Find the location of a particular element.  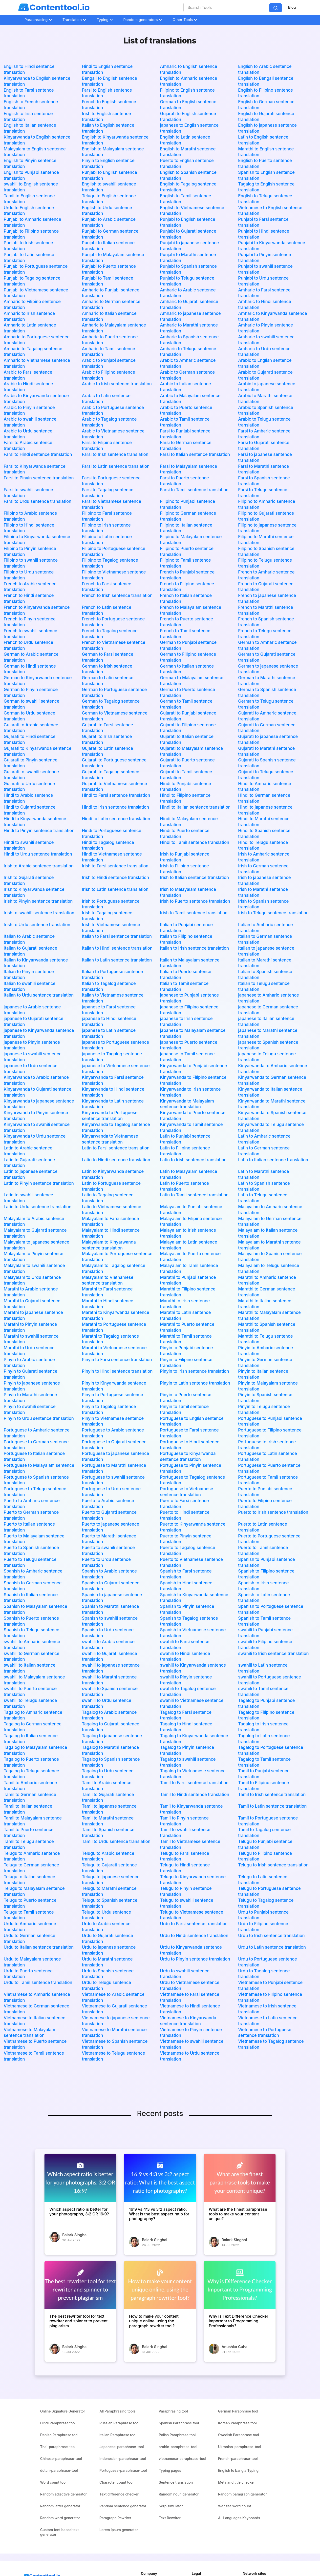

Latin to Hindi sentence translation is located at coordinates (116, 1159).